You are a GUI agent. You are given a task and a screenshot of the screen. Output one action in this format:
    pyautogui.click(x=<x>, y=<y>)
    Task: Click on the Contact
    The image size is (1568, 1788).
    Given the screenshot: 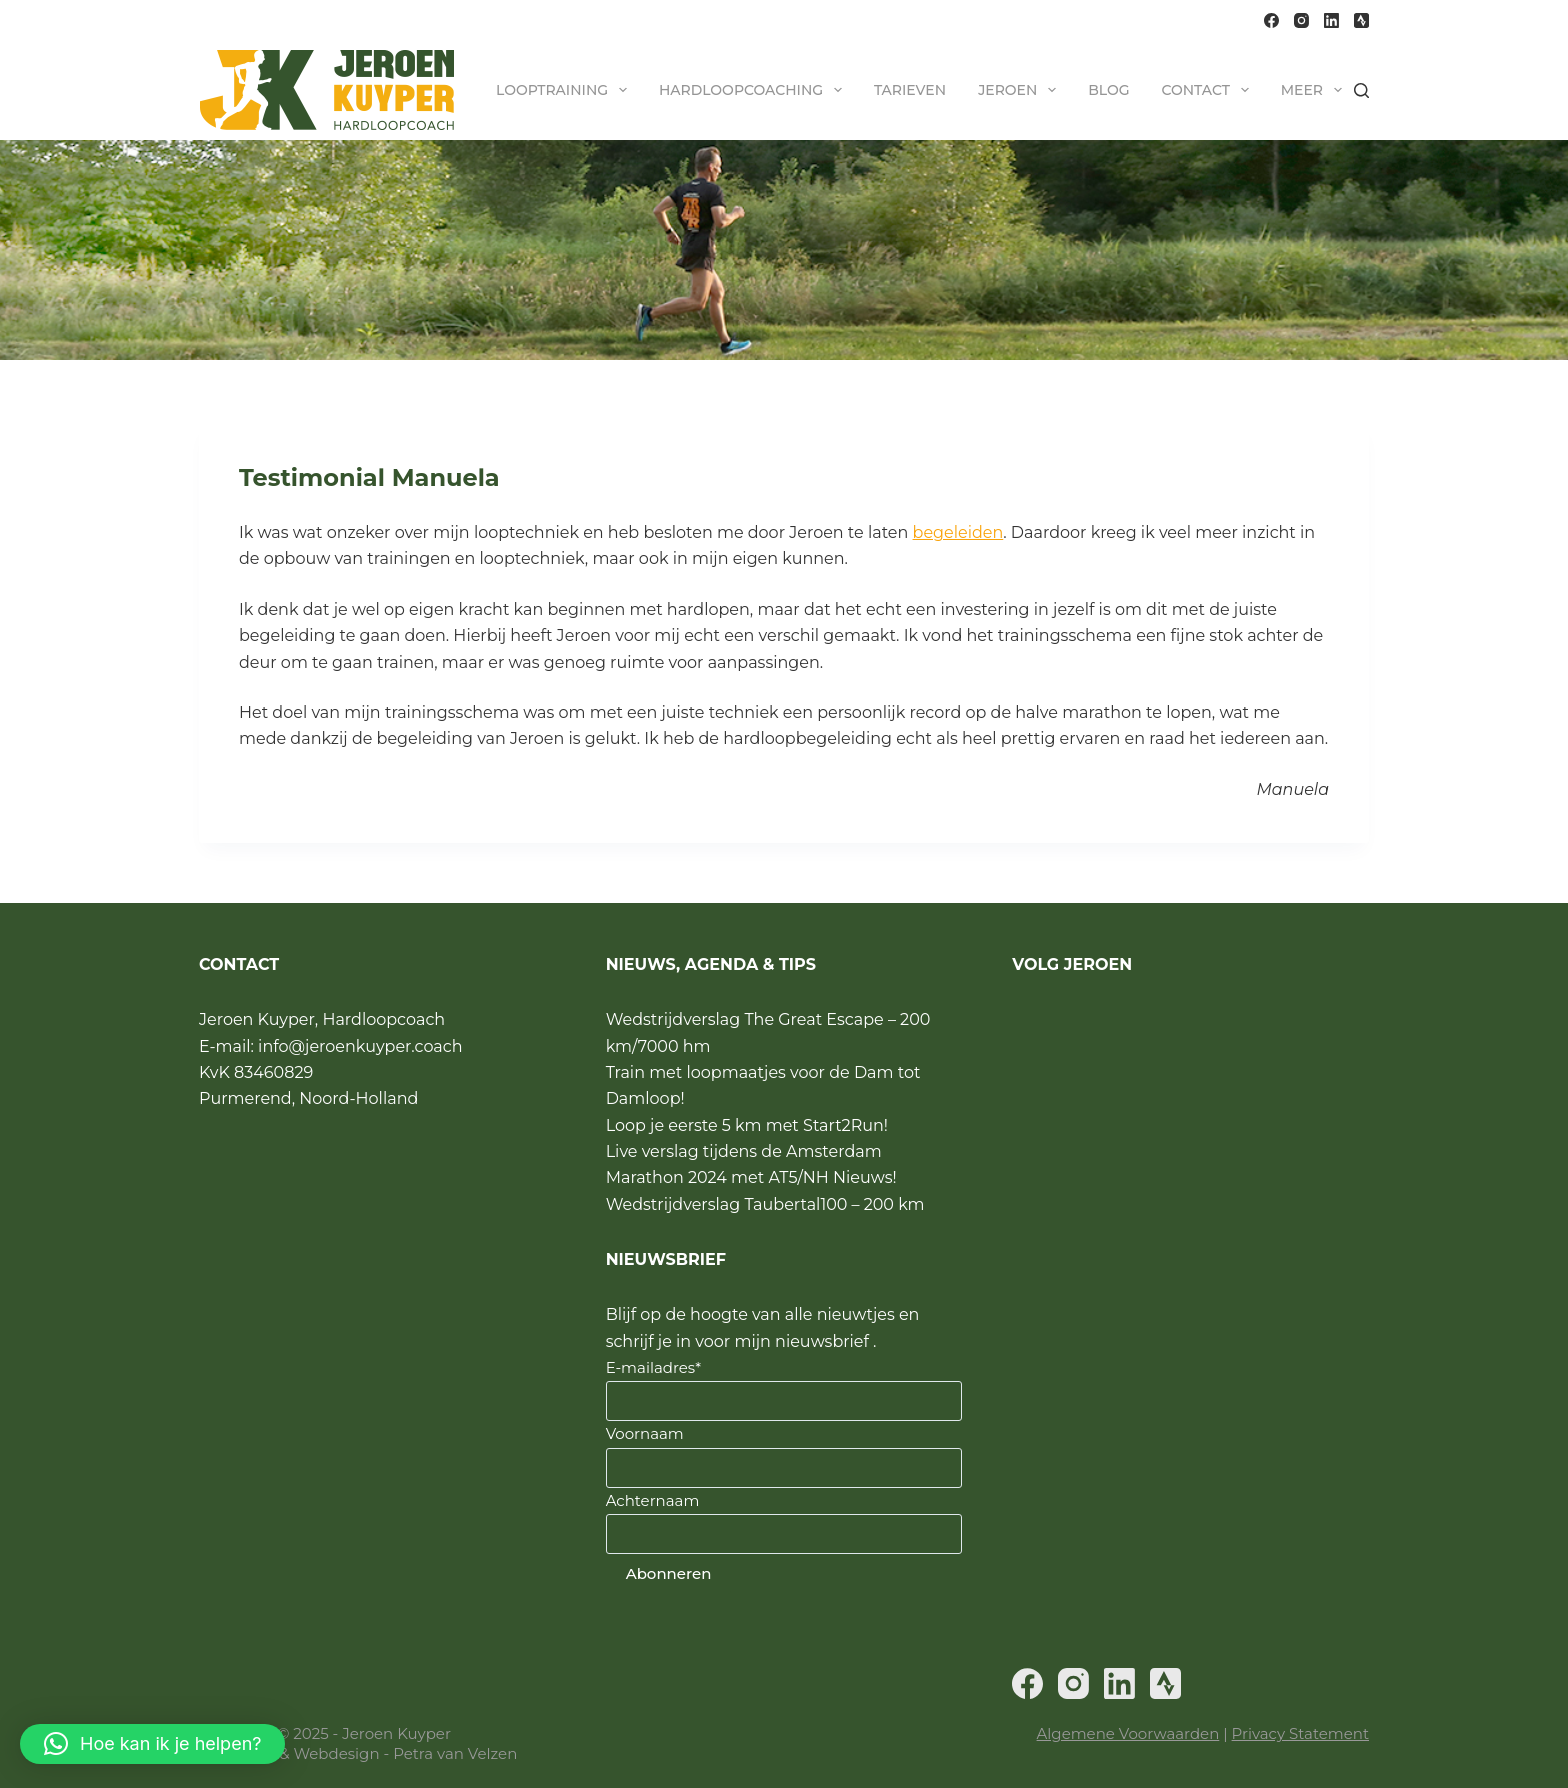 What is the action you would take?
    pyautogui.click(x=1208, y=90)
    